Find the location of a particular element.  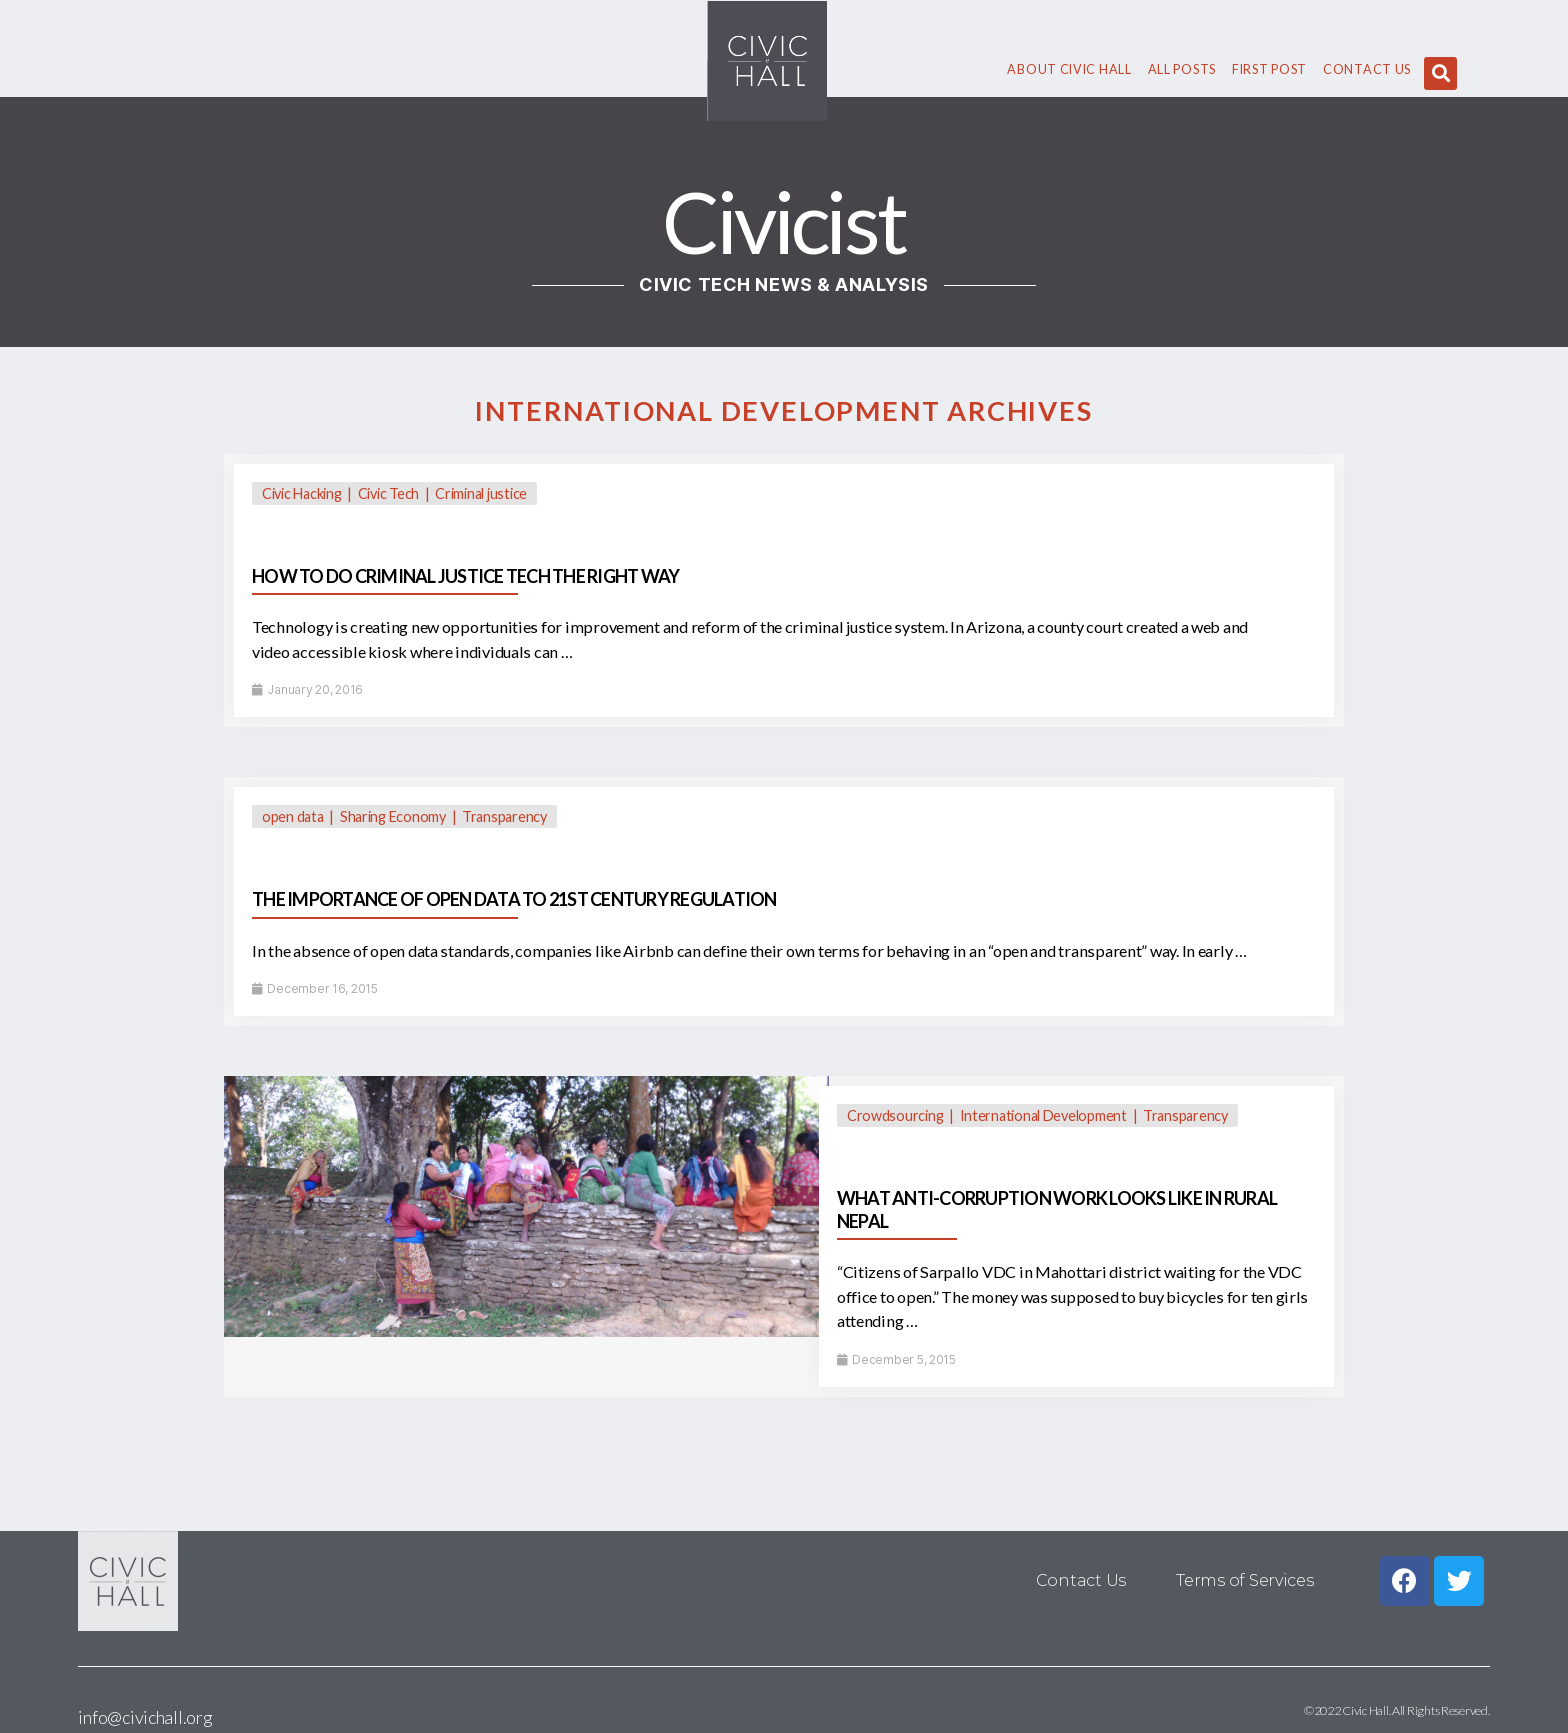

First Post is located at coordinates (1269, 69).